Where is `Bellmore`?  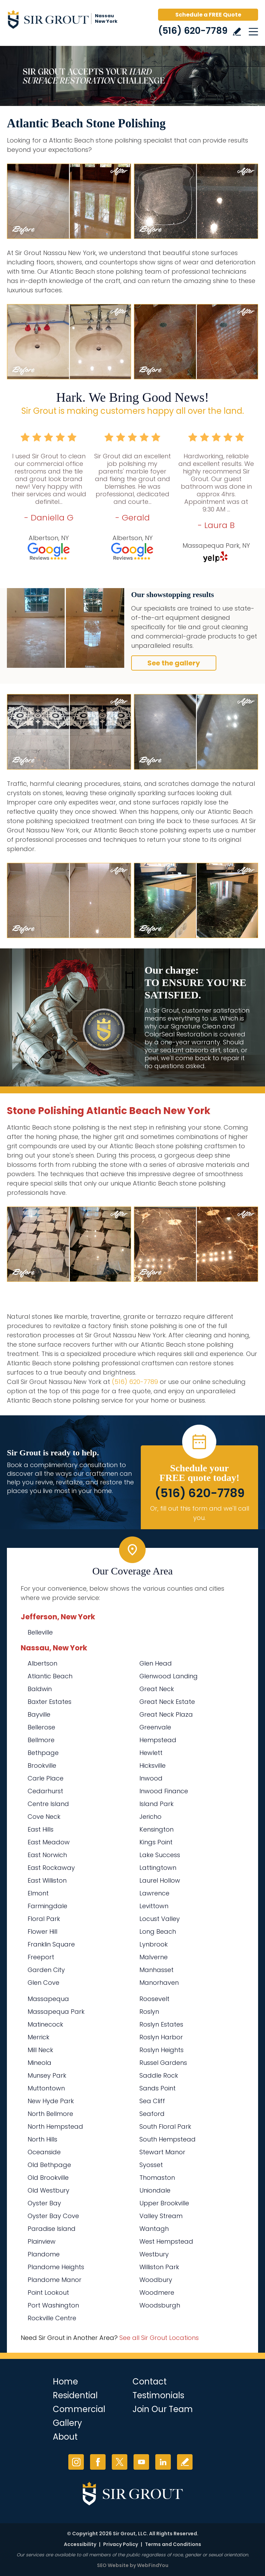
Bellmore is located at coordinates (41, 1740).